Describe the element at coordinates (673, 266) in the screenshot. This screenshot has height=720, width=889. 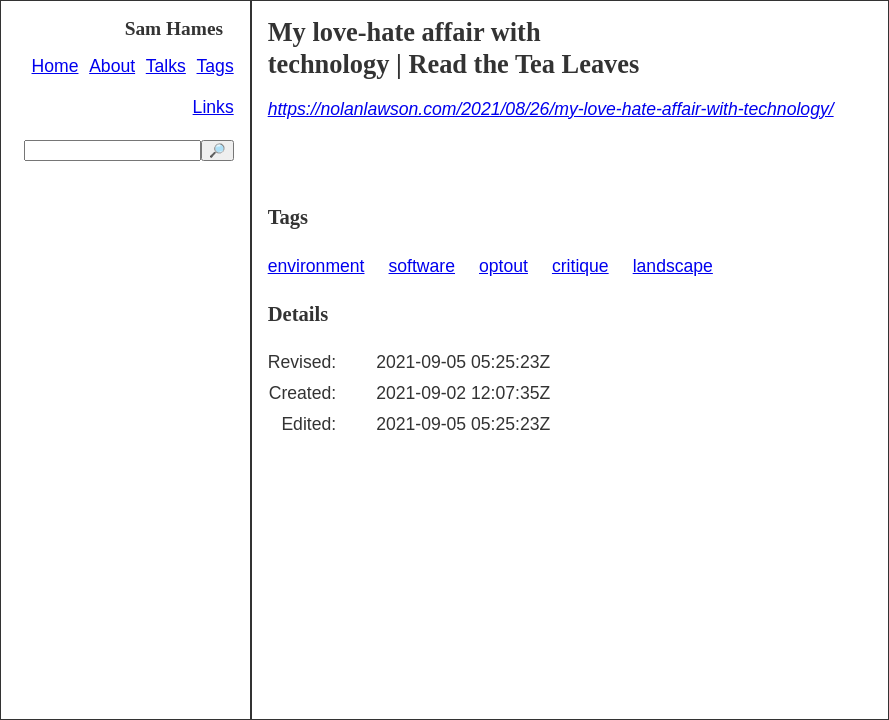
I see `landscape` at that location.